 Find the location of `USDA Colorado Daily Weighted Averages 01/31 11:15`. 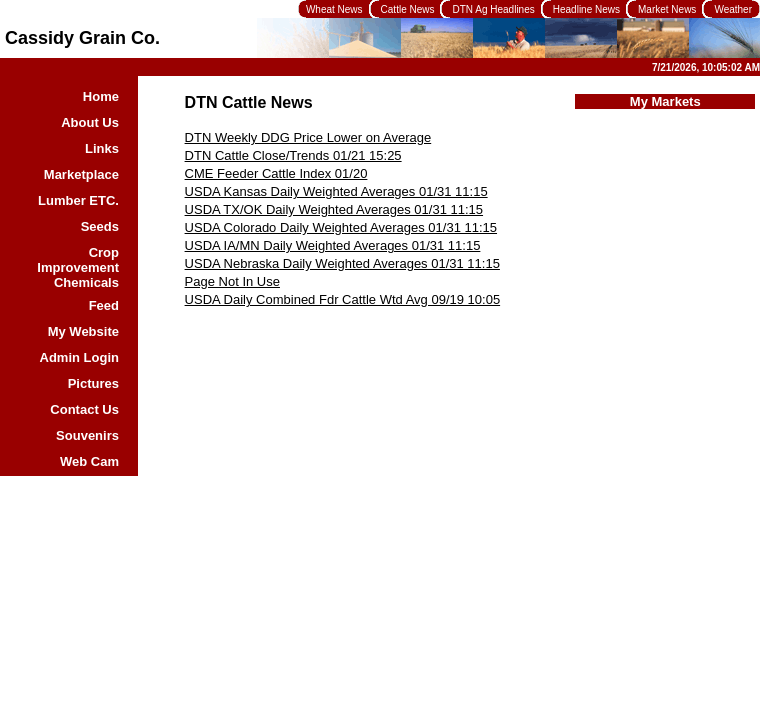

USDA Colorado Daily Weighted Averages 01/31 11:15 is located at coordinates (341, 227).